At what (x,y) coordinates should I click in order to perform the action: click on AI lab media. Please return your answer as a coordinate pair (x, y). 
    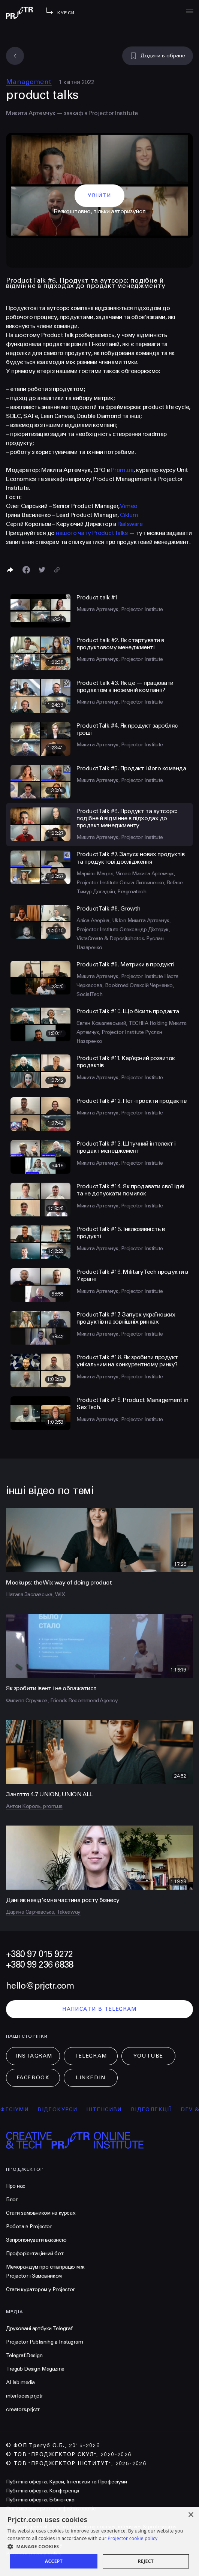
    Looking at the image, I should click on (20, 2382).